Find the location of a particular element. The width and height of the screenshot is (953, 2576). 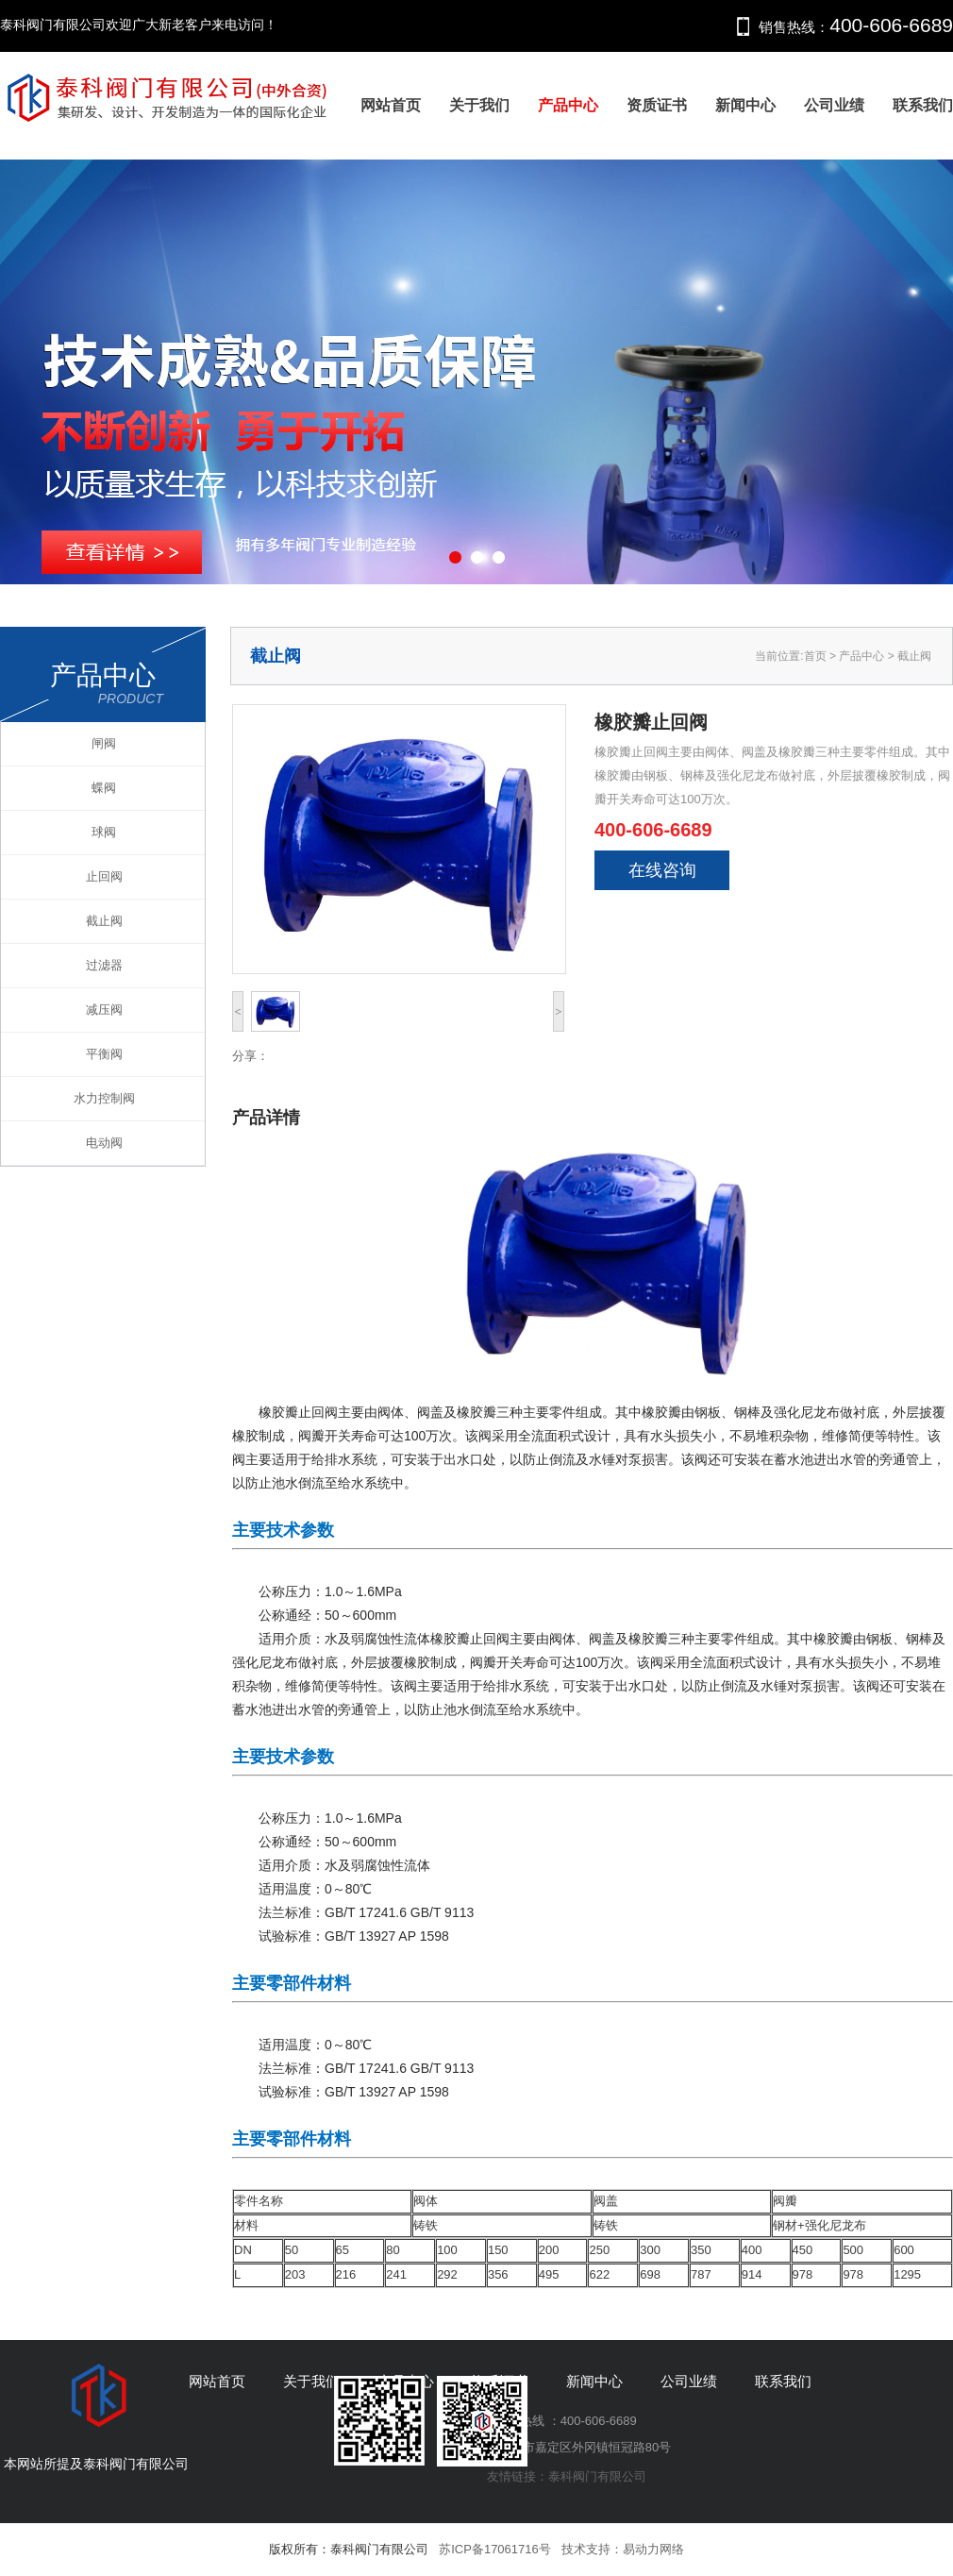

过滤器 is located at coordinates (104, 965).